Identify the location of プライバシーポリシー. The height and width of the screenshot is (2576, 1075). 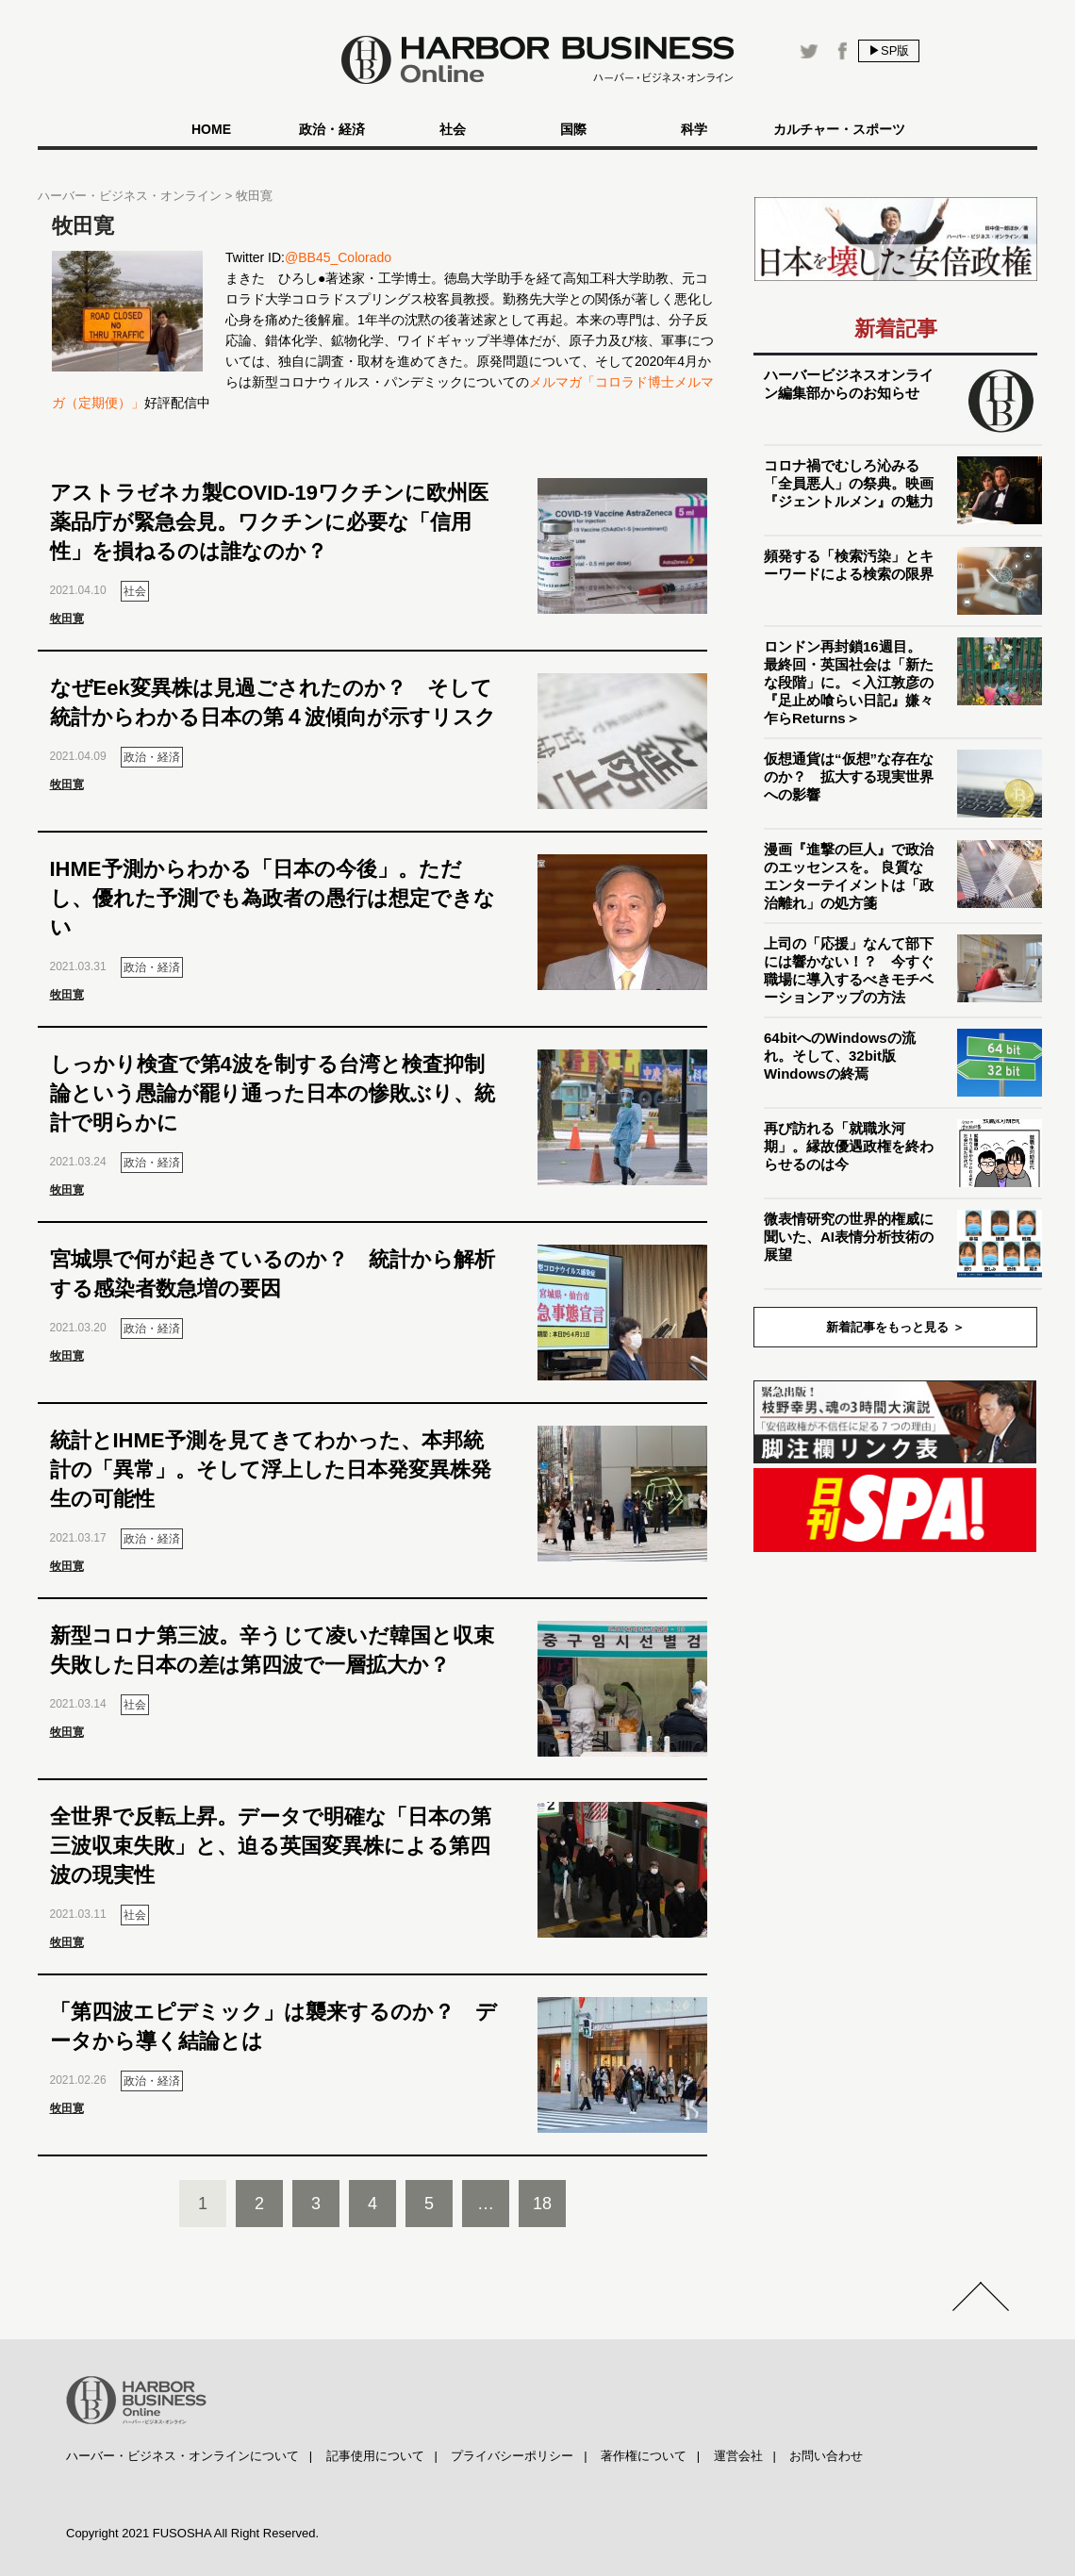
(512, 2456).